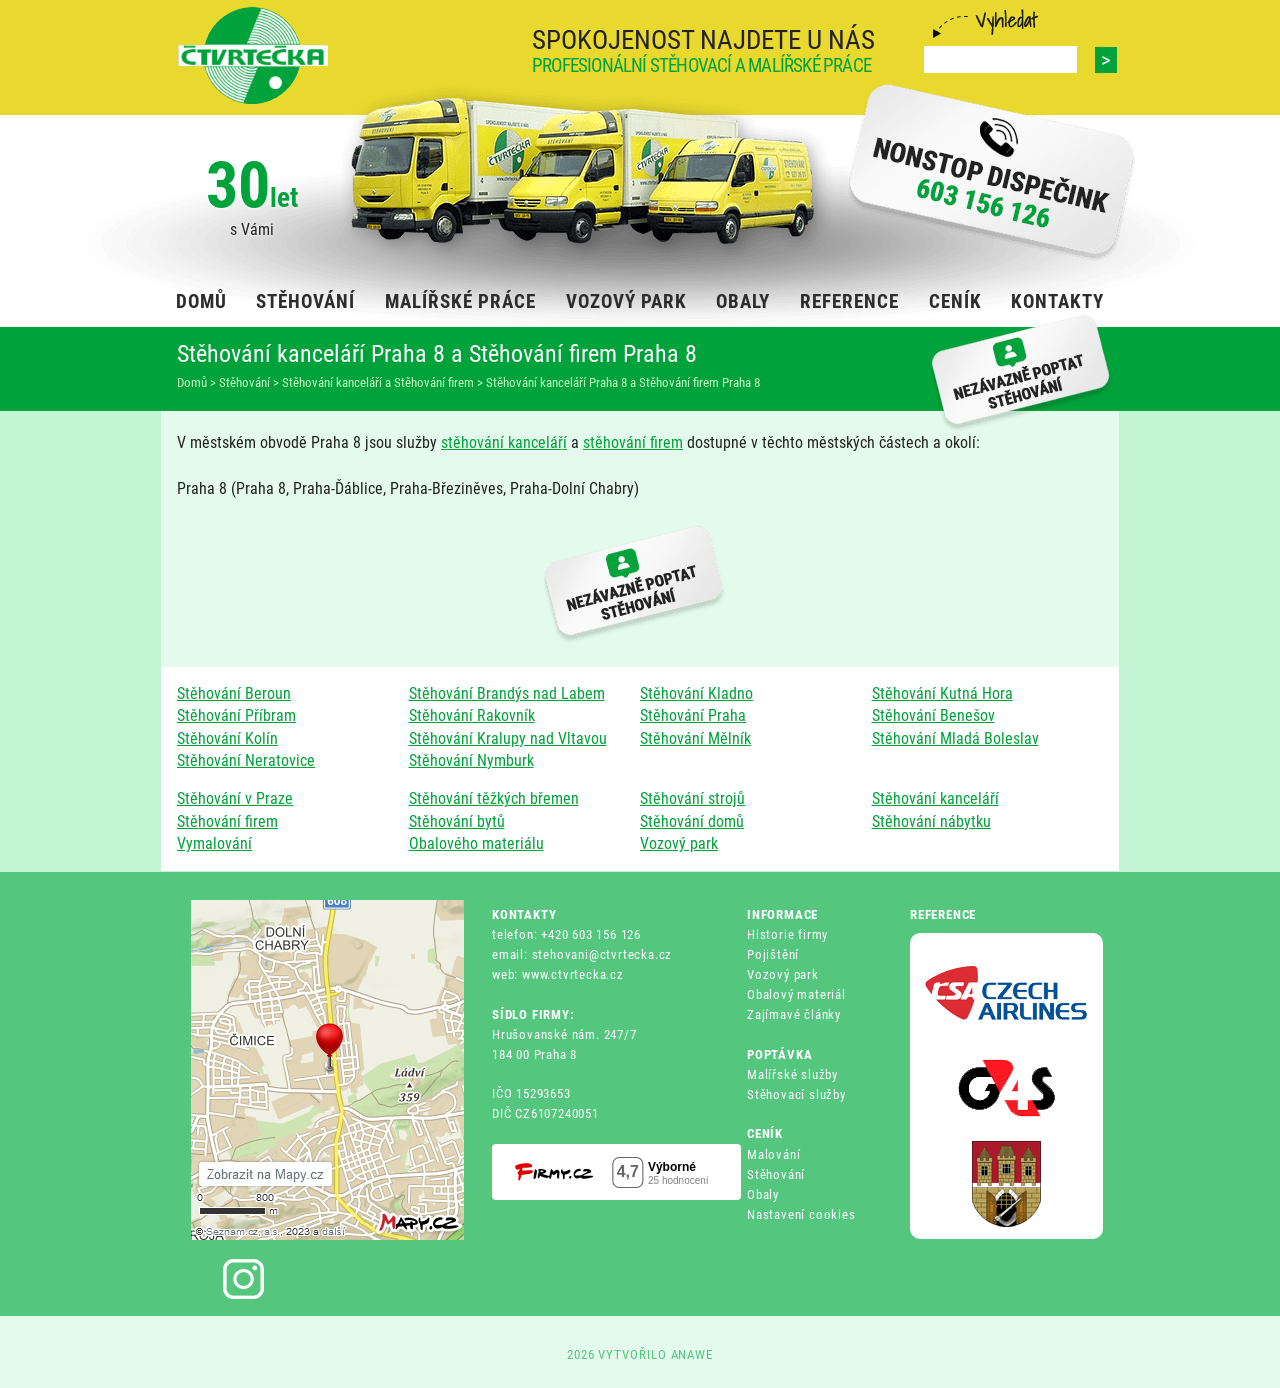 This screenshot has width=1280, height=1388. I want to click on Stěhování kanceláří, so click(935, 798).